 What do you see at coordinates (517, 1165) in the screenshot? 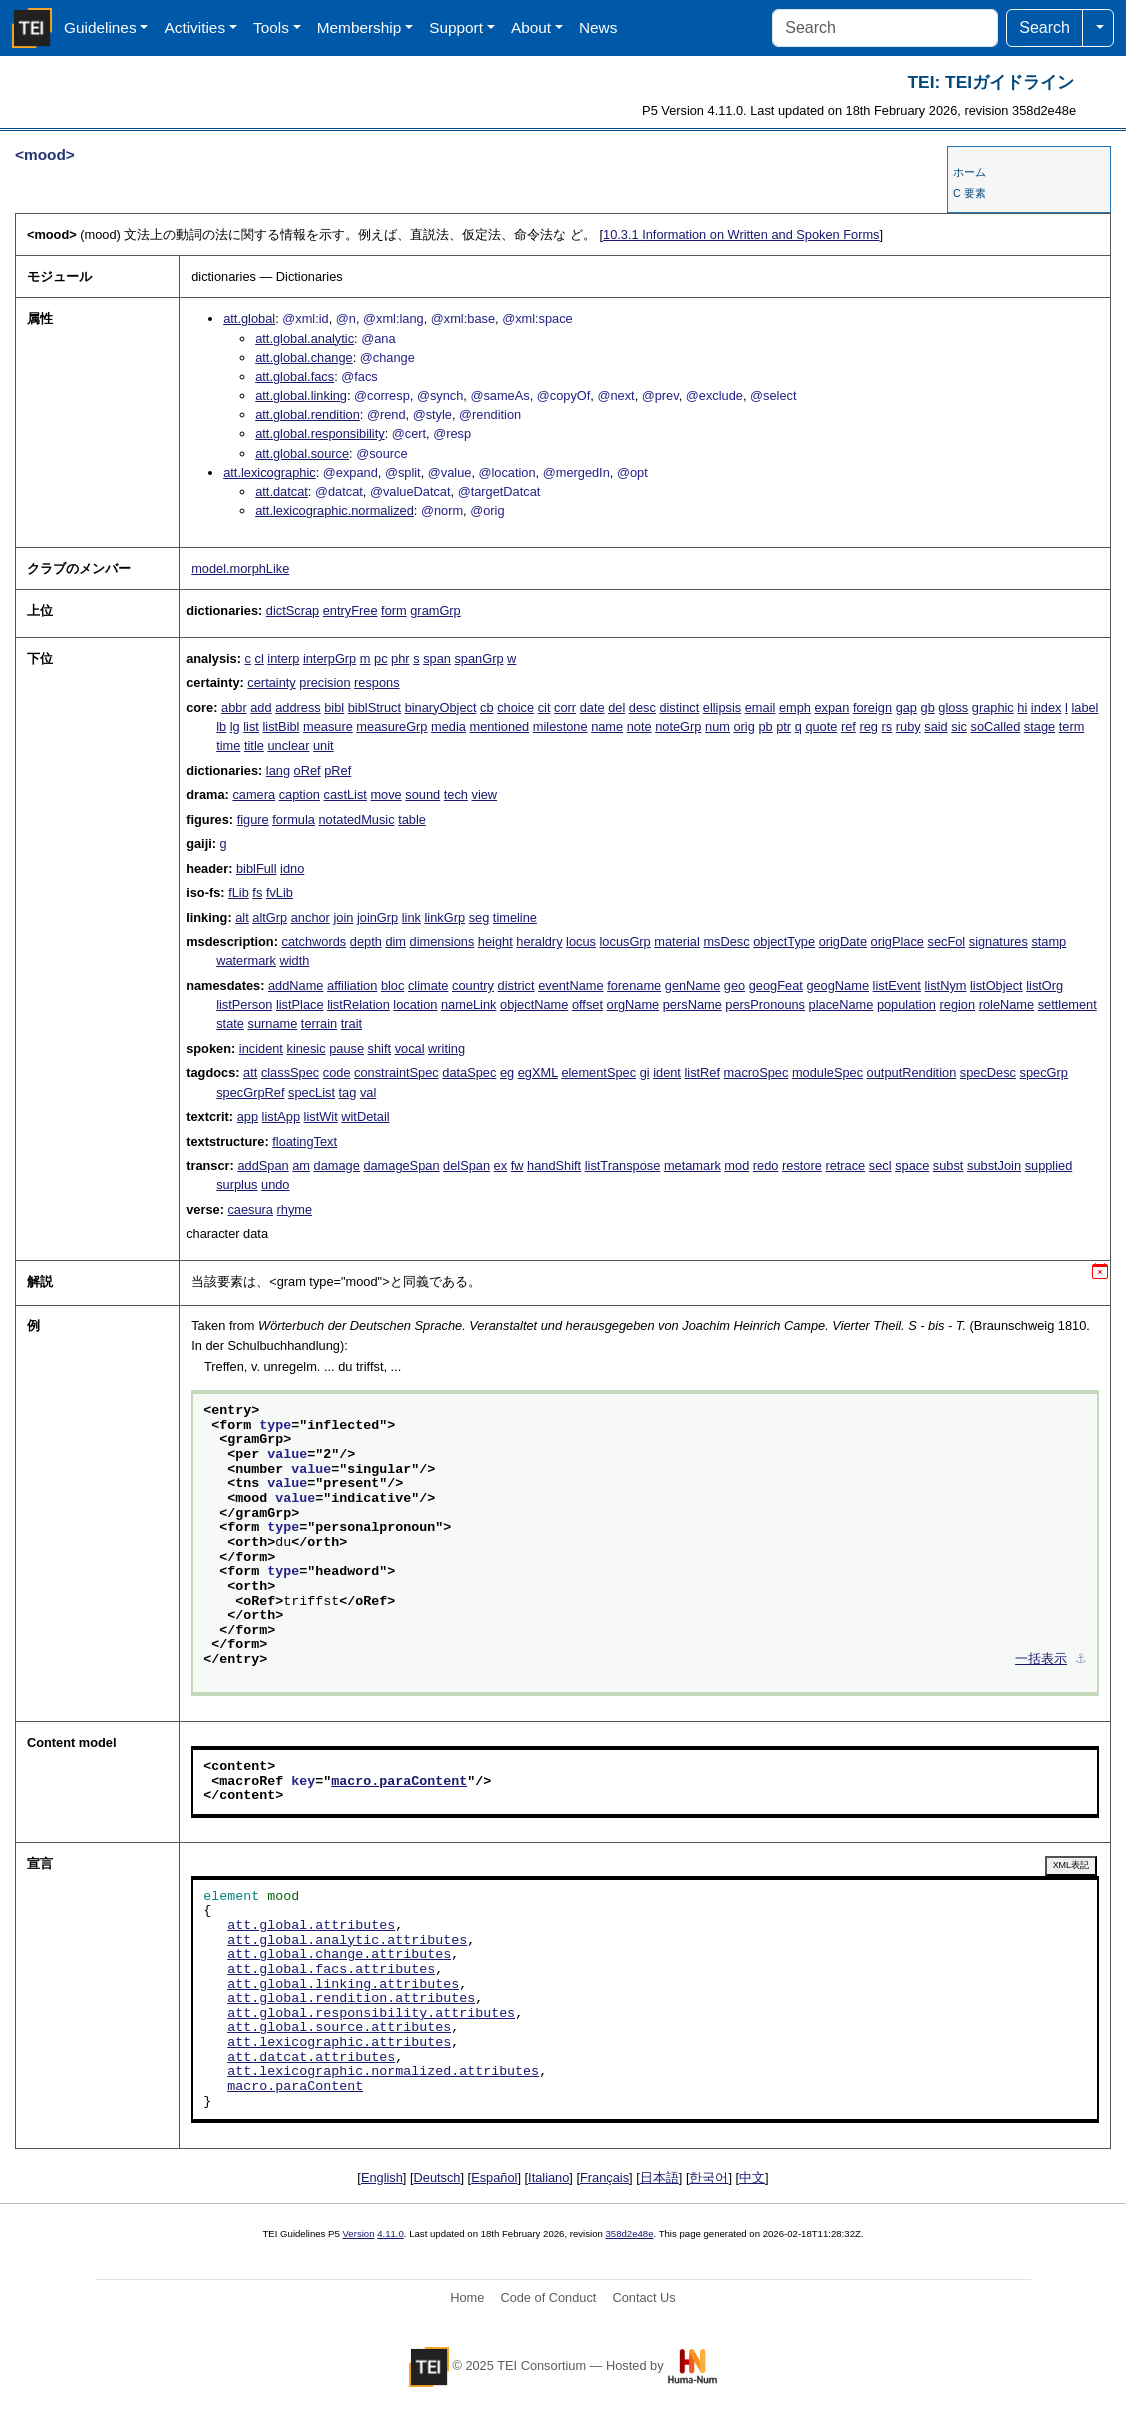
I see `fw` at bounding box center [517, 1165].